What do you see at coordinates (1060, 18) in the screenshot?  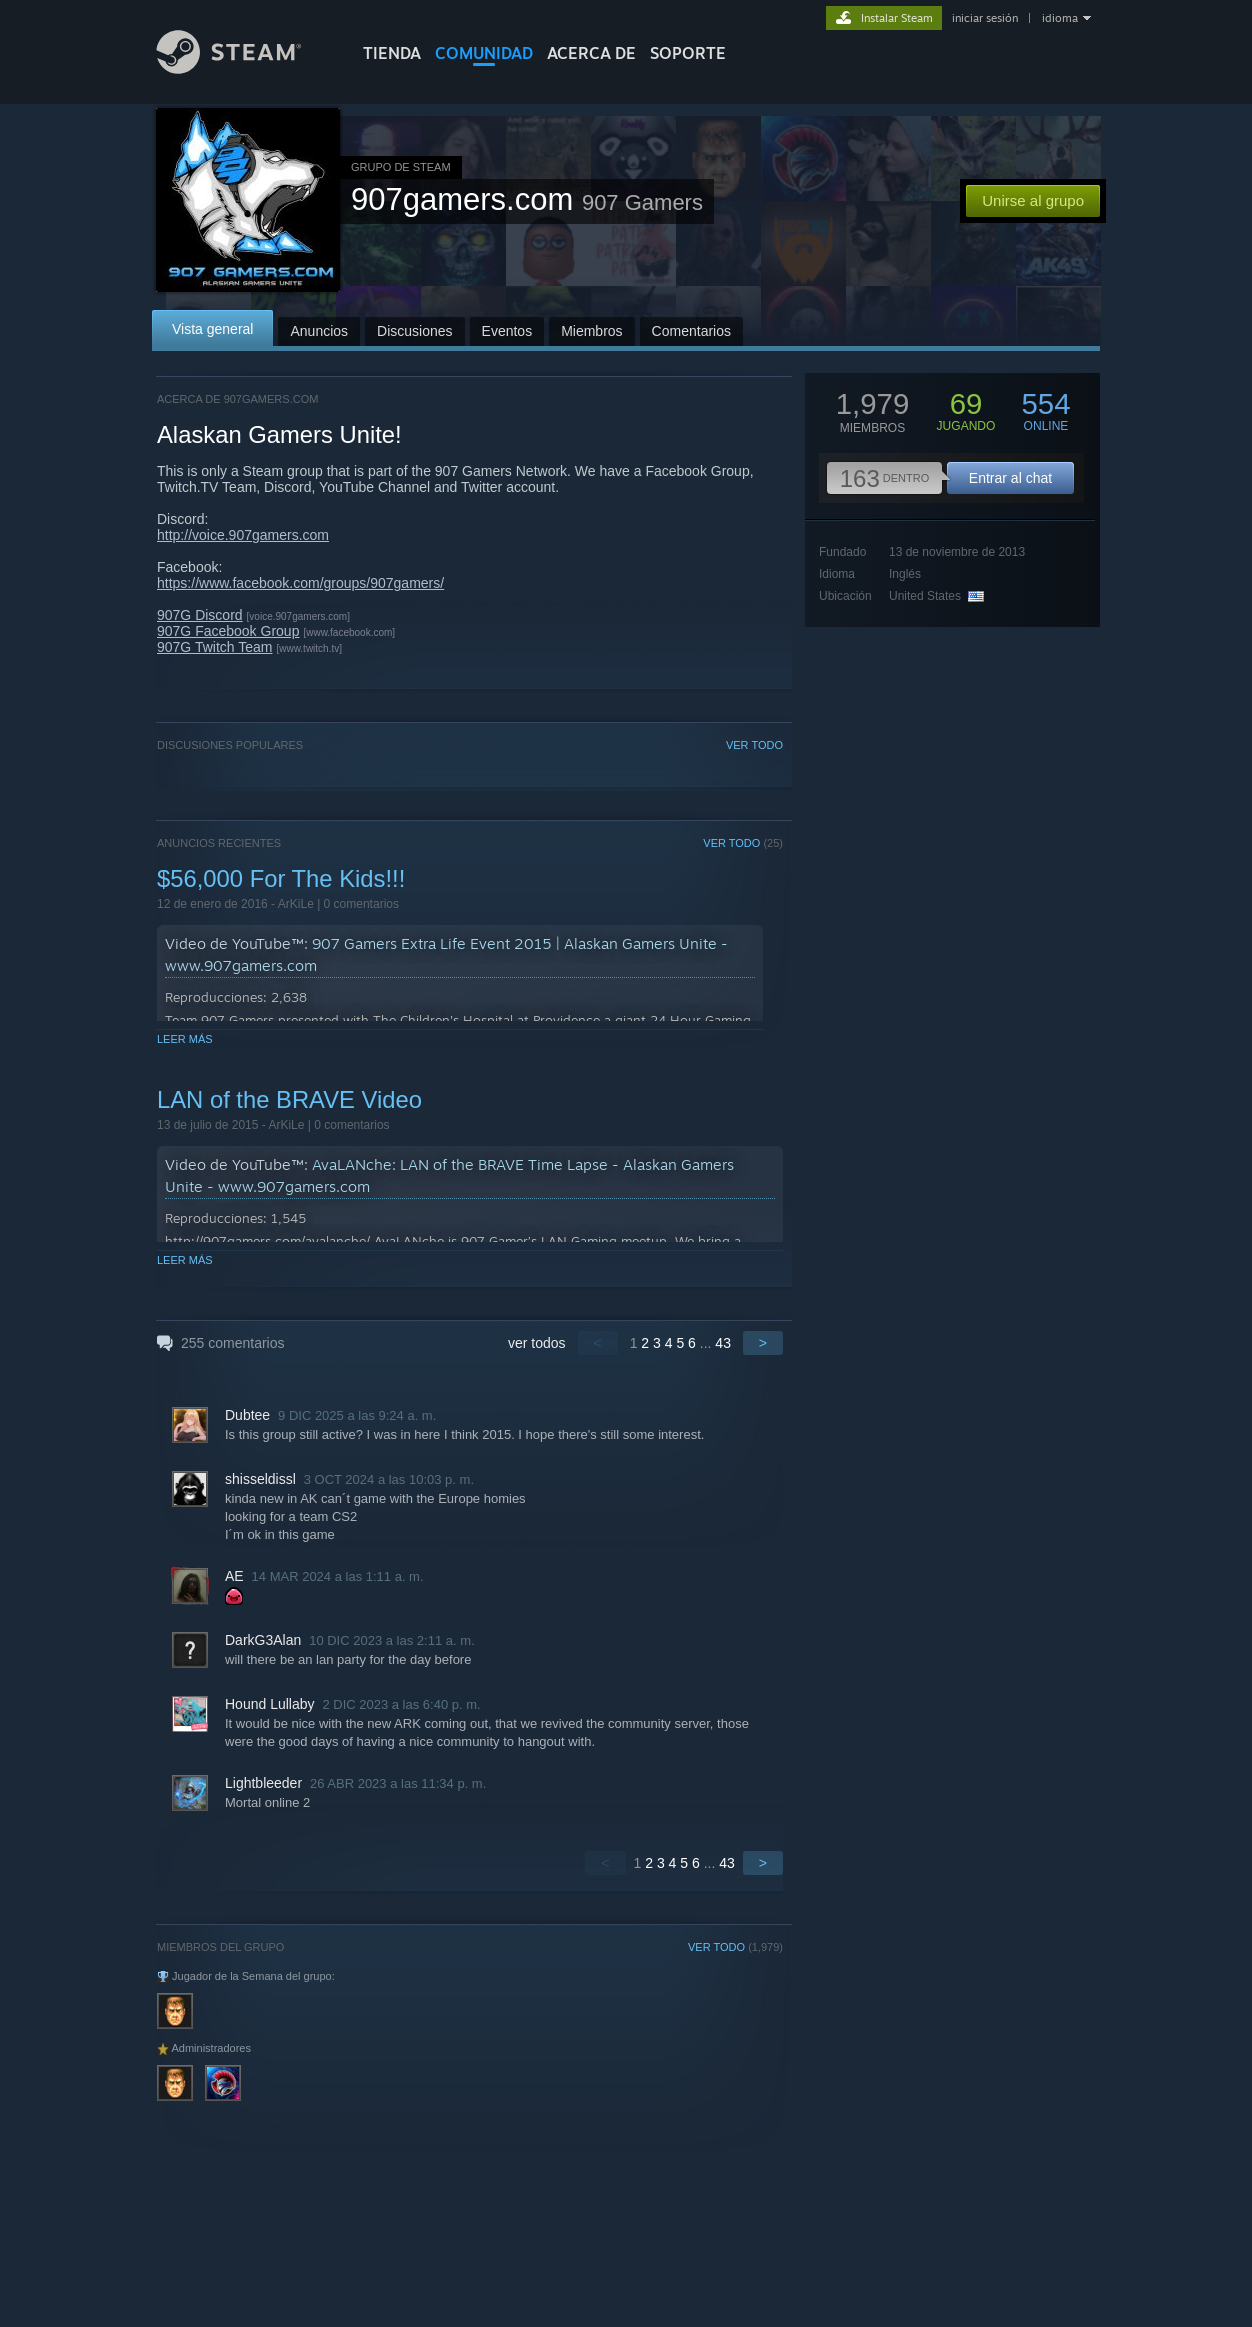 I see `idioma` at bounding box center [1060, 18].